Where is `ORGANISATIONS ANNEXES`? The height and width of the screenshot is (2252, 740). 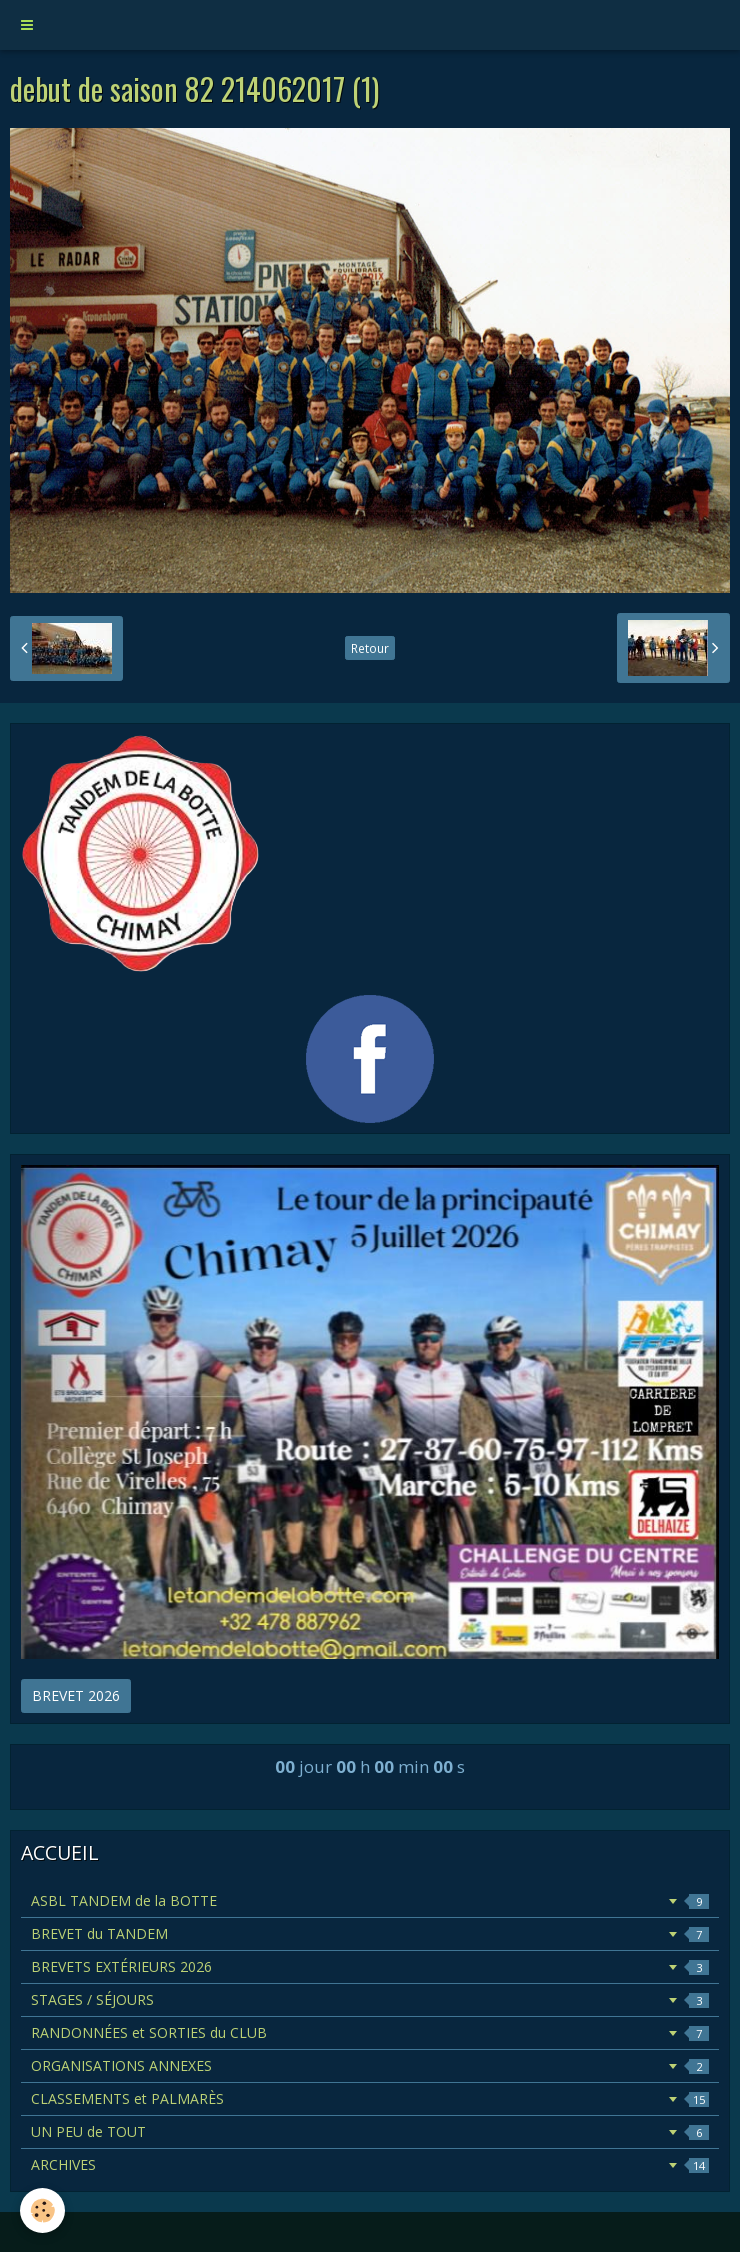
ORGANISATIONS ANNEXES is located at coordinates (370, 2065).